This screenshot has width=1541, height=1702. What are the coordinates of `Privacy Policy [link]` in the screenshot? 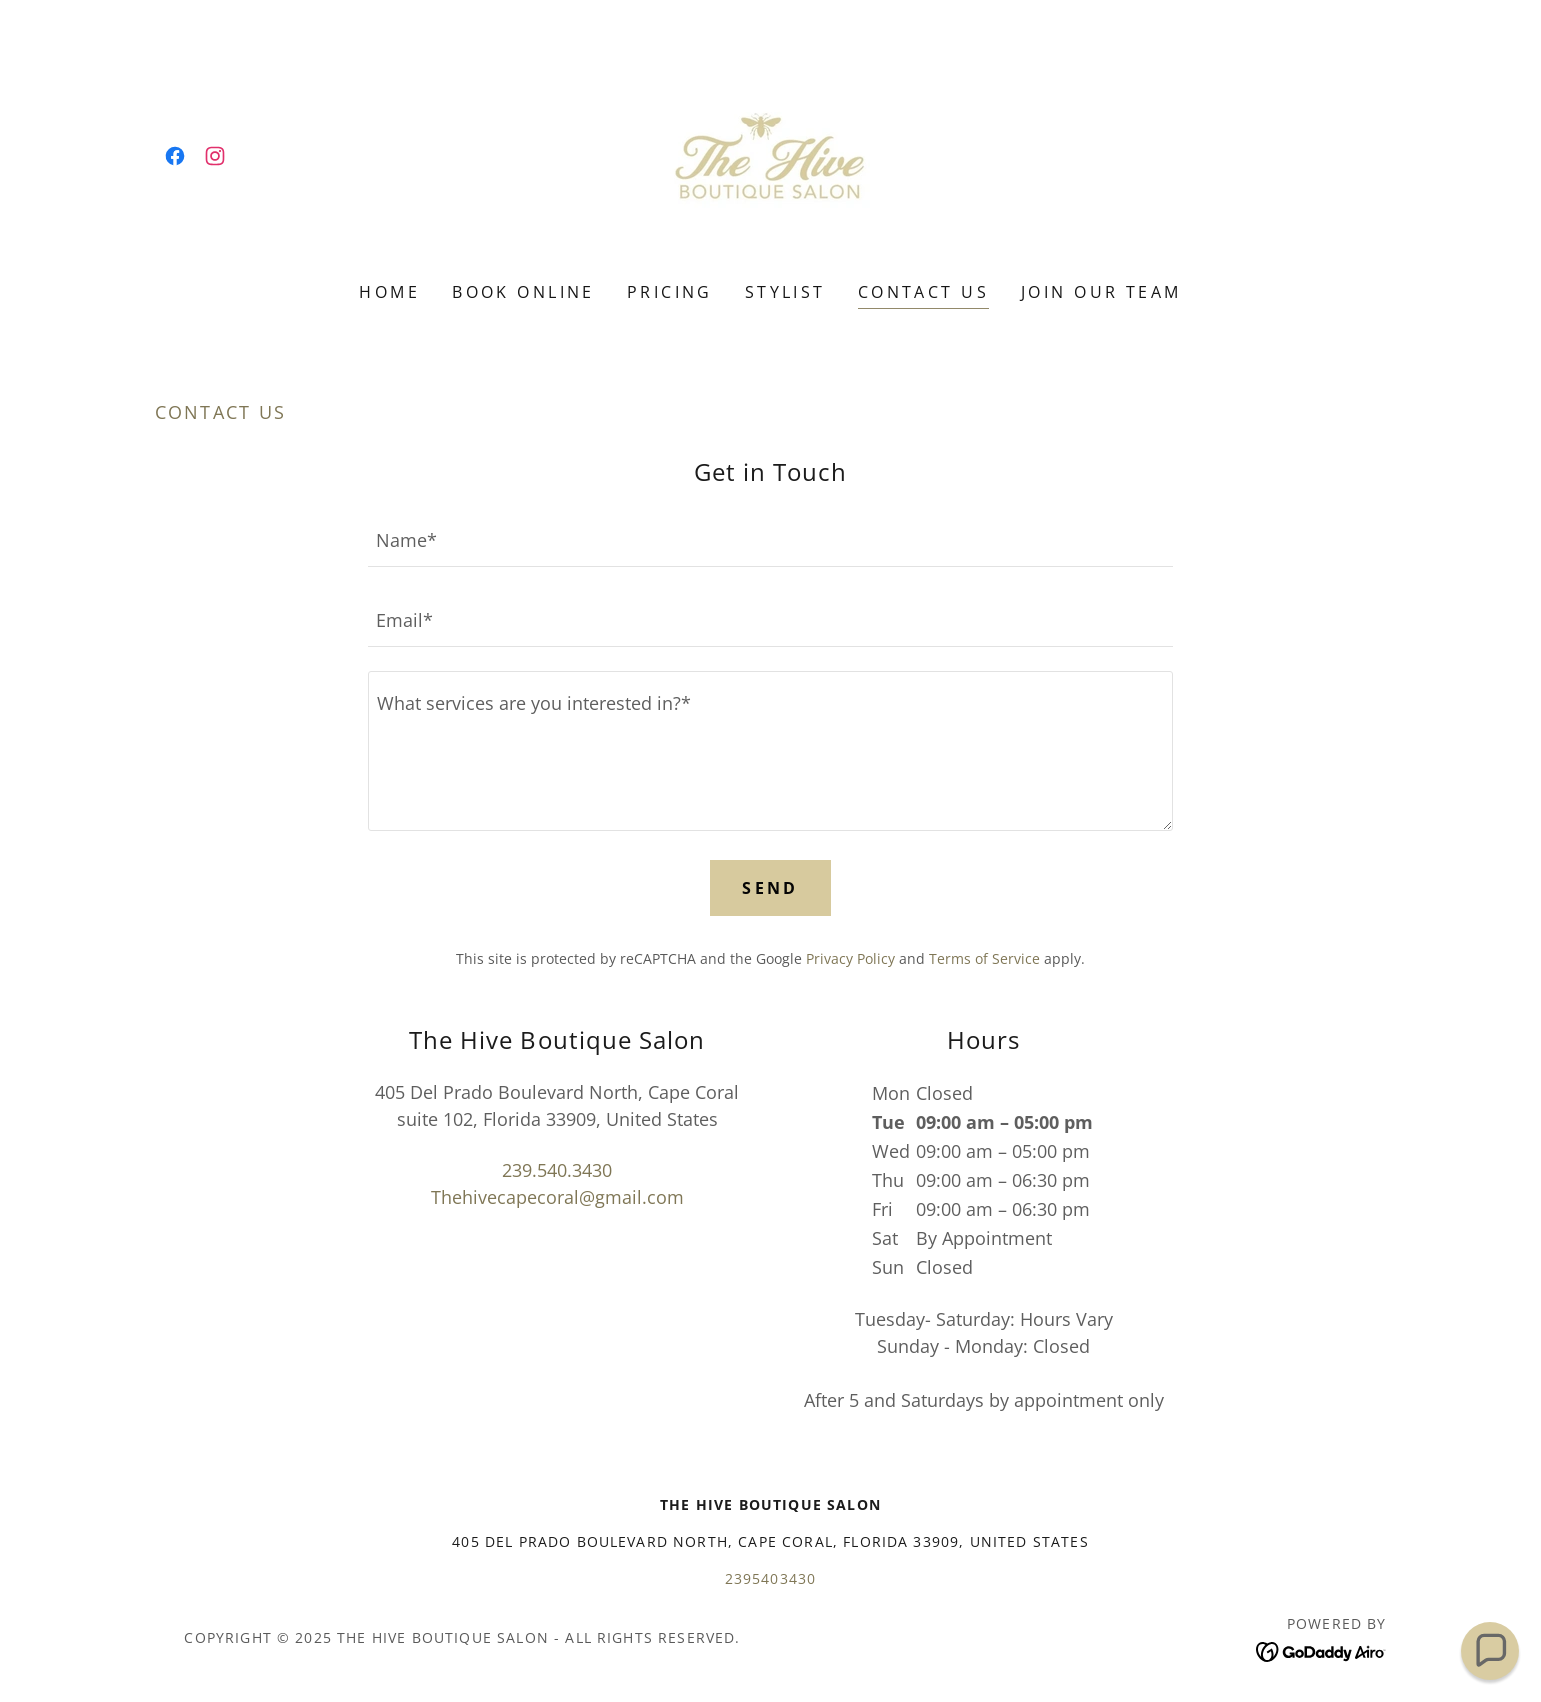 It's located at (850, 958).